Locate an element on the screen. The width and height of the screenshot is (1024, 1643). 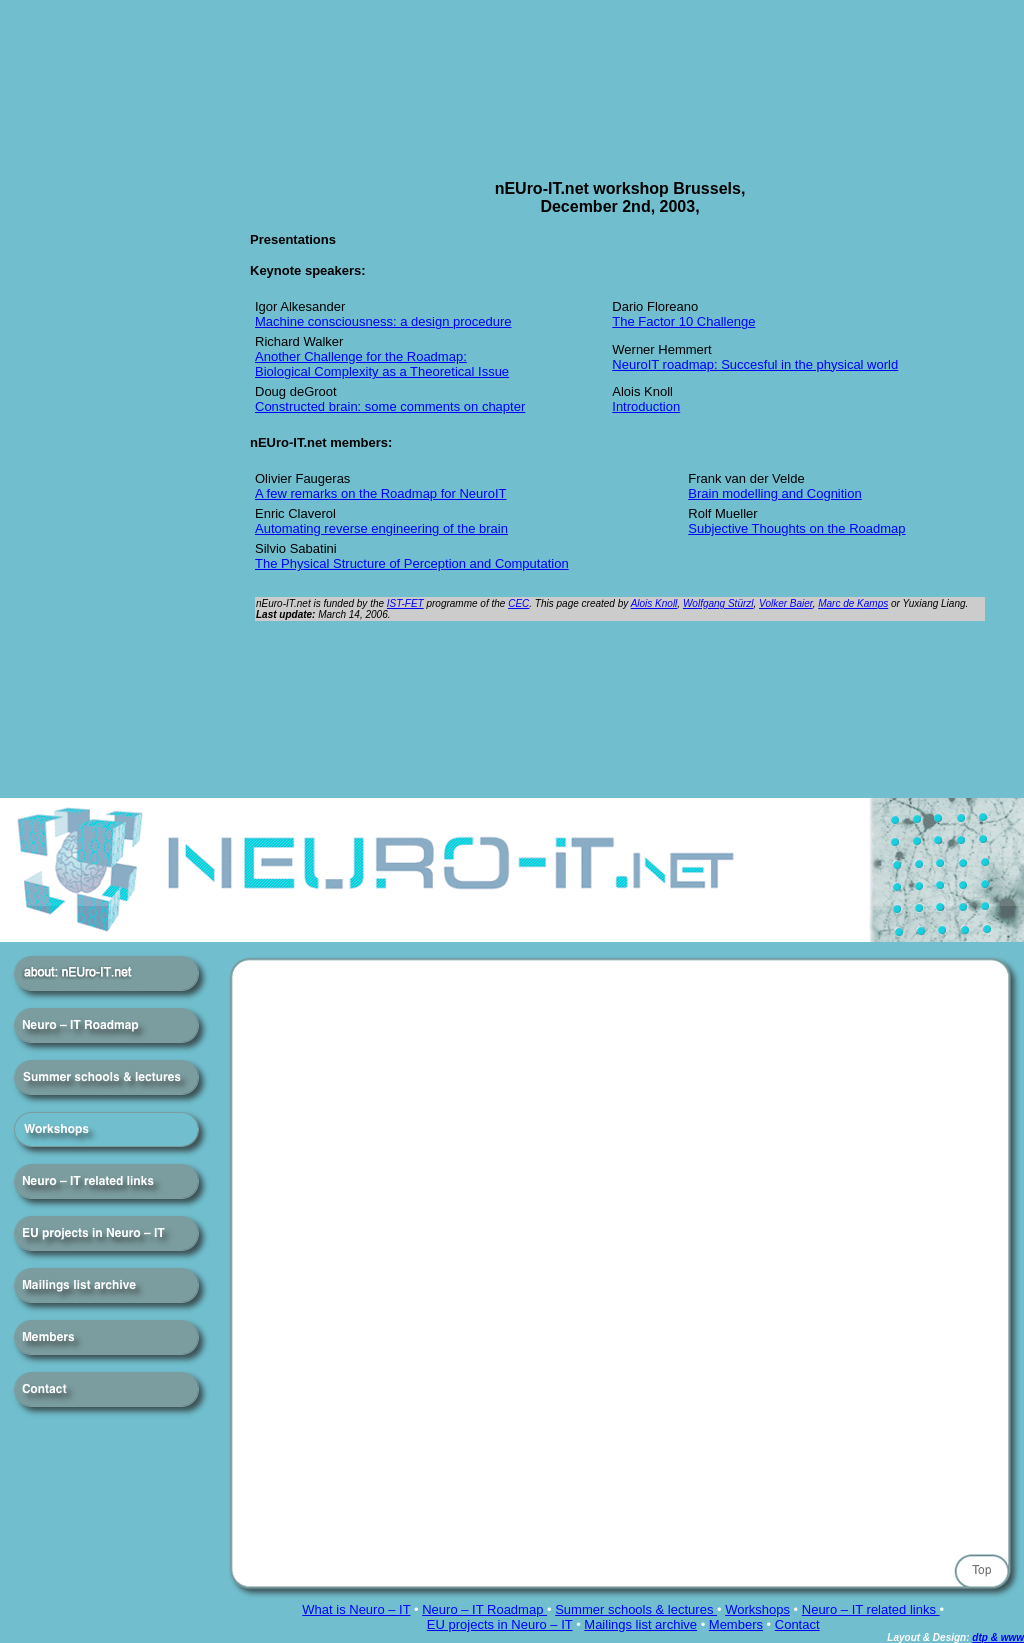
Subjective Thoughts on the Roadmap is located at coordinates (796, 528).